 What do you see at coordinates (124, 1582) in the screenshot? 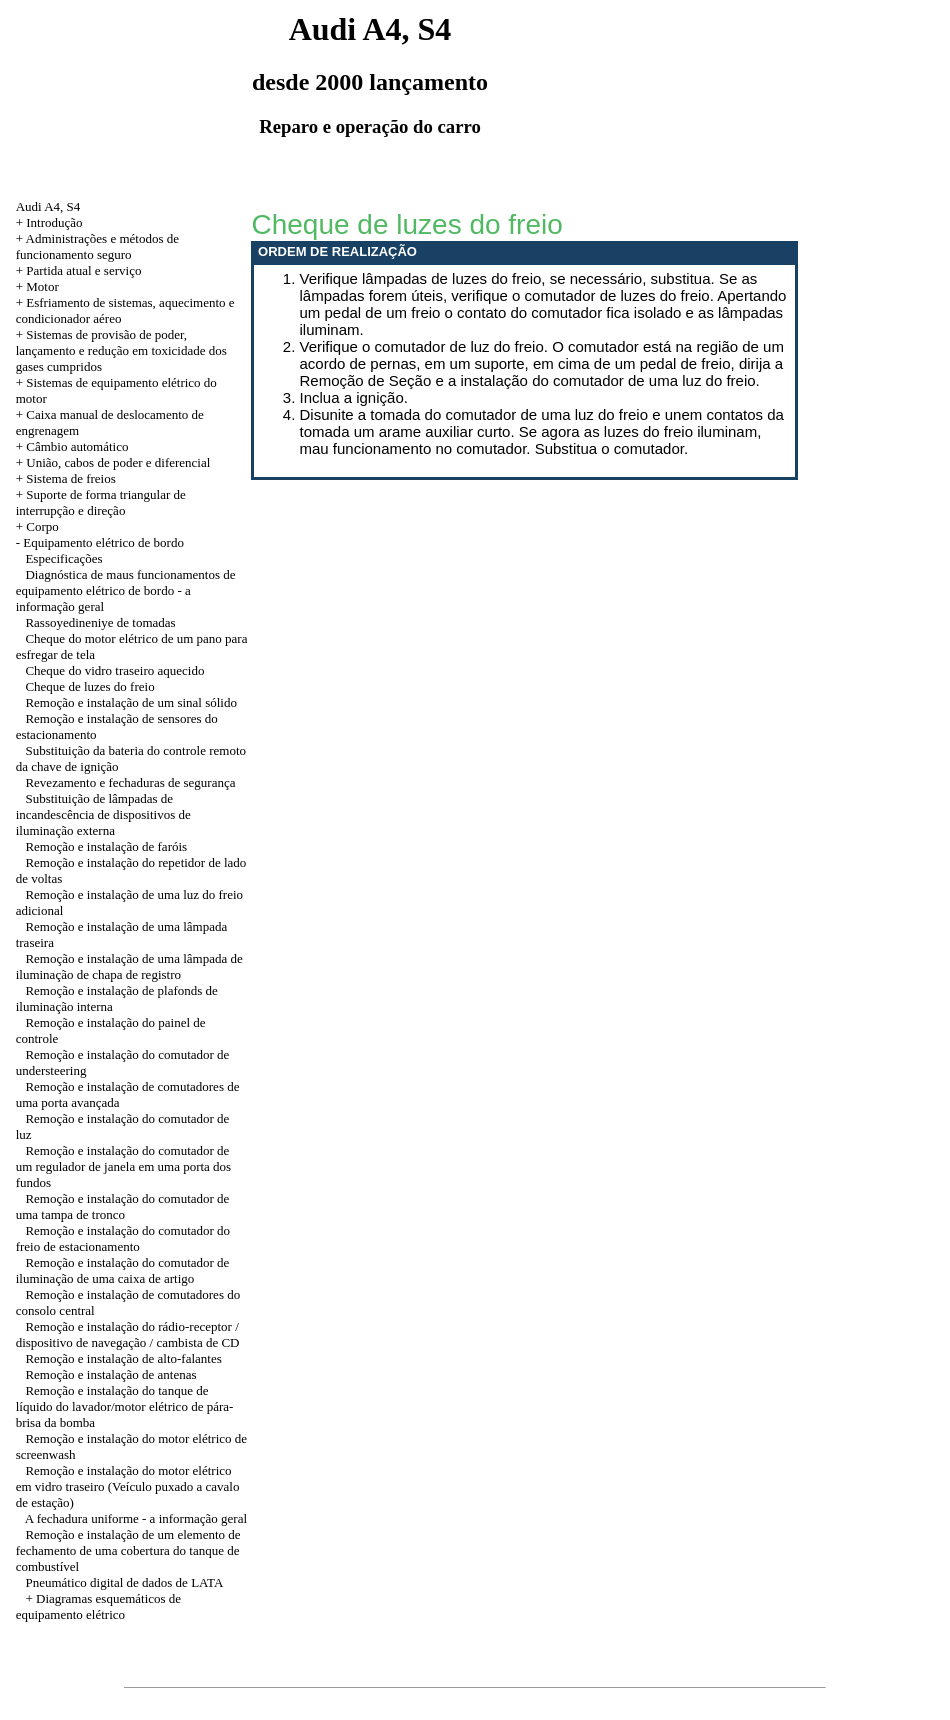
I see `Pneumático digital de dados de LATA` at bounding box center [124, 1582].